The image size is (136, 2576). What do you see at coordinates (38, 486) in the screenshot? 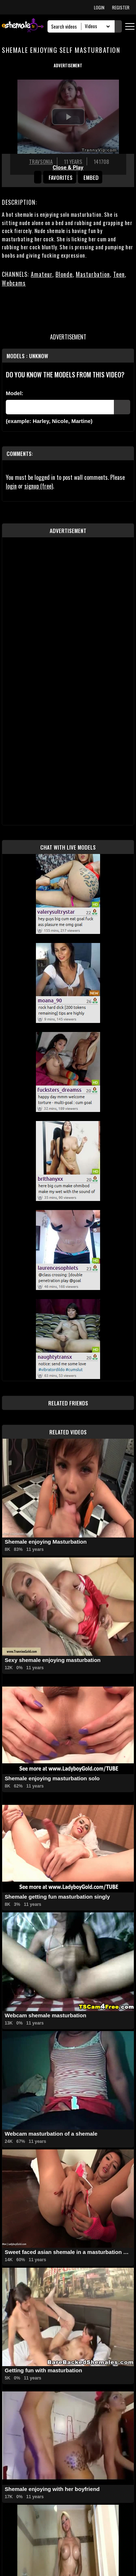
I see `signup (free)` at bounding box center [38, 486].